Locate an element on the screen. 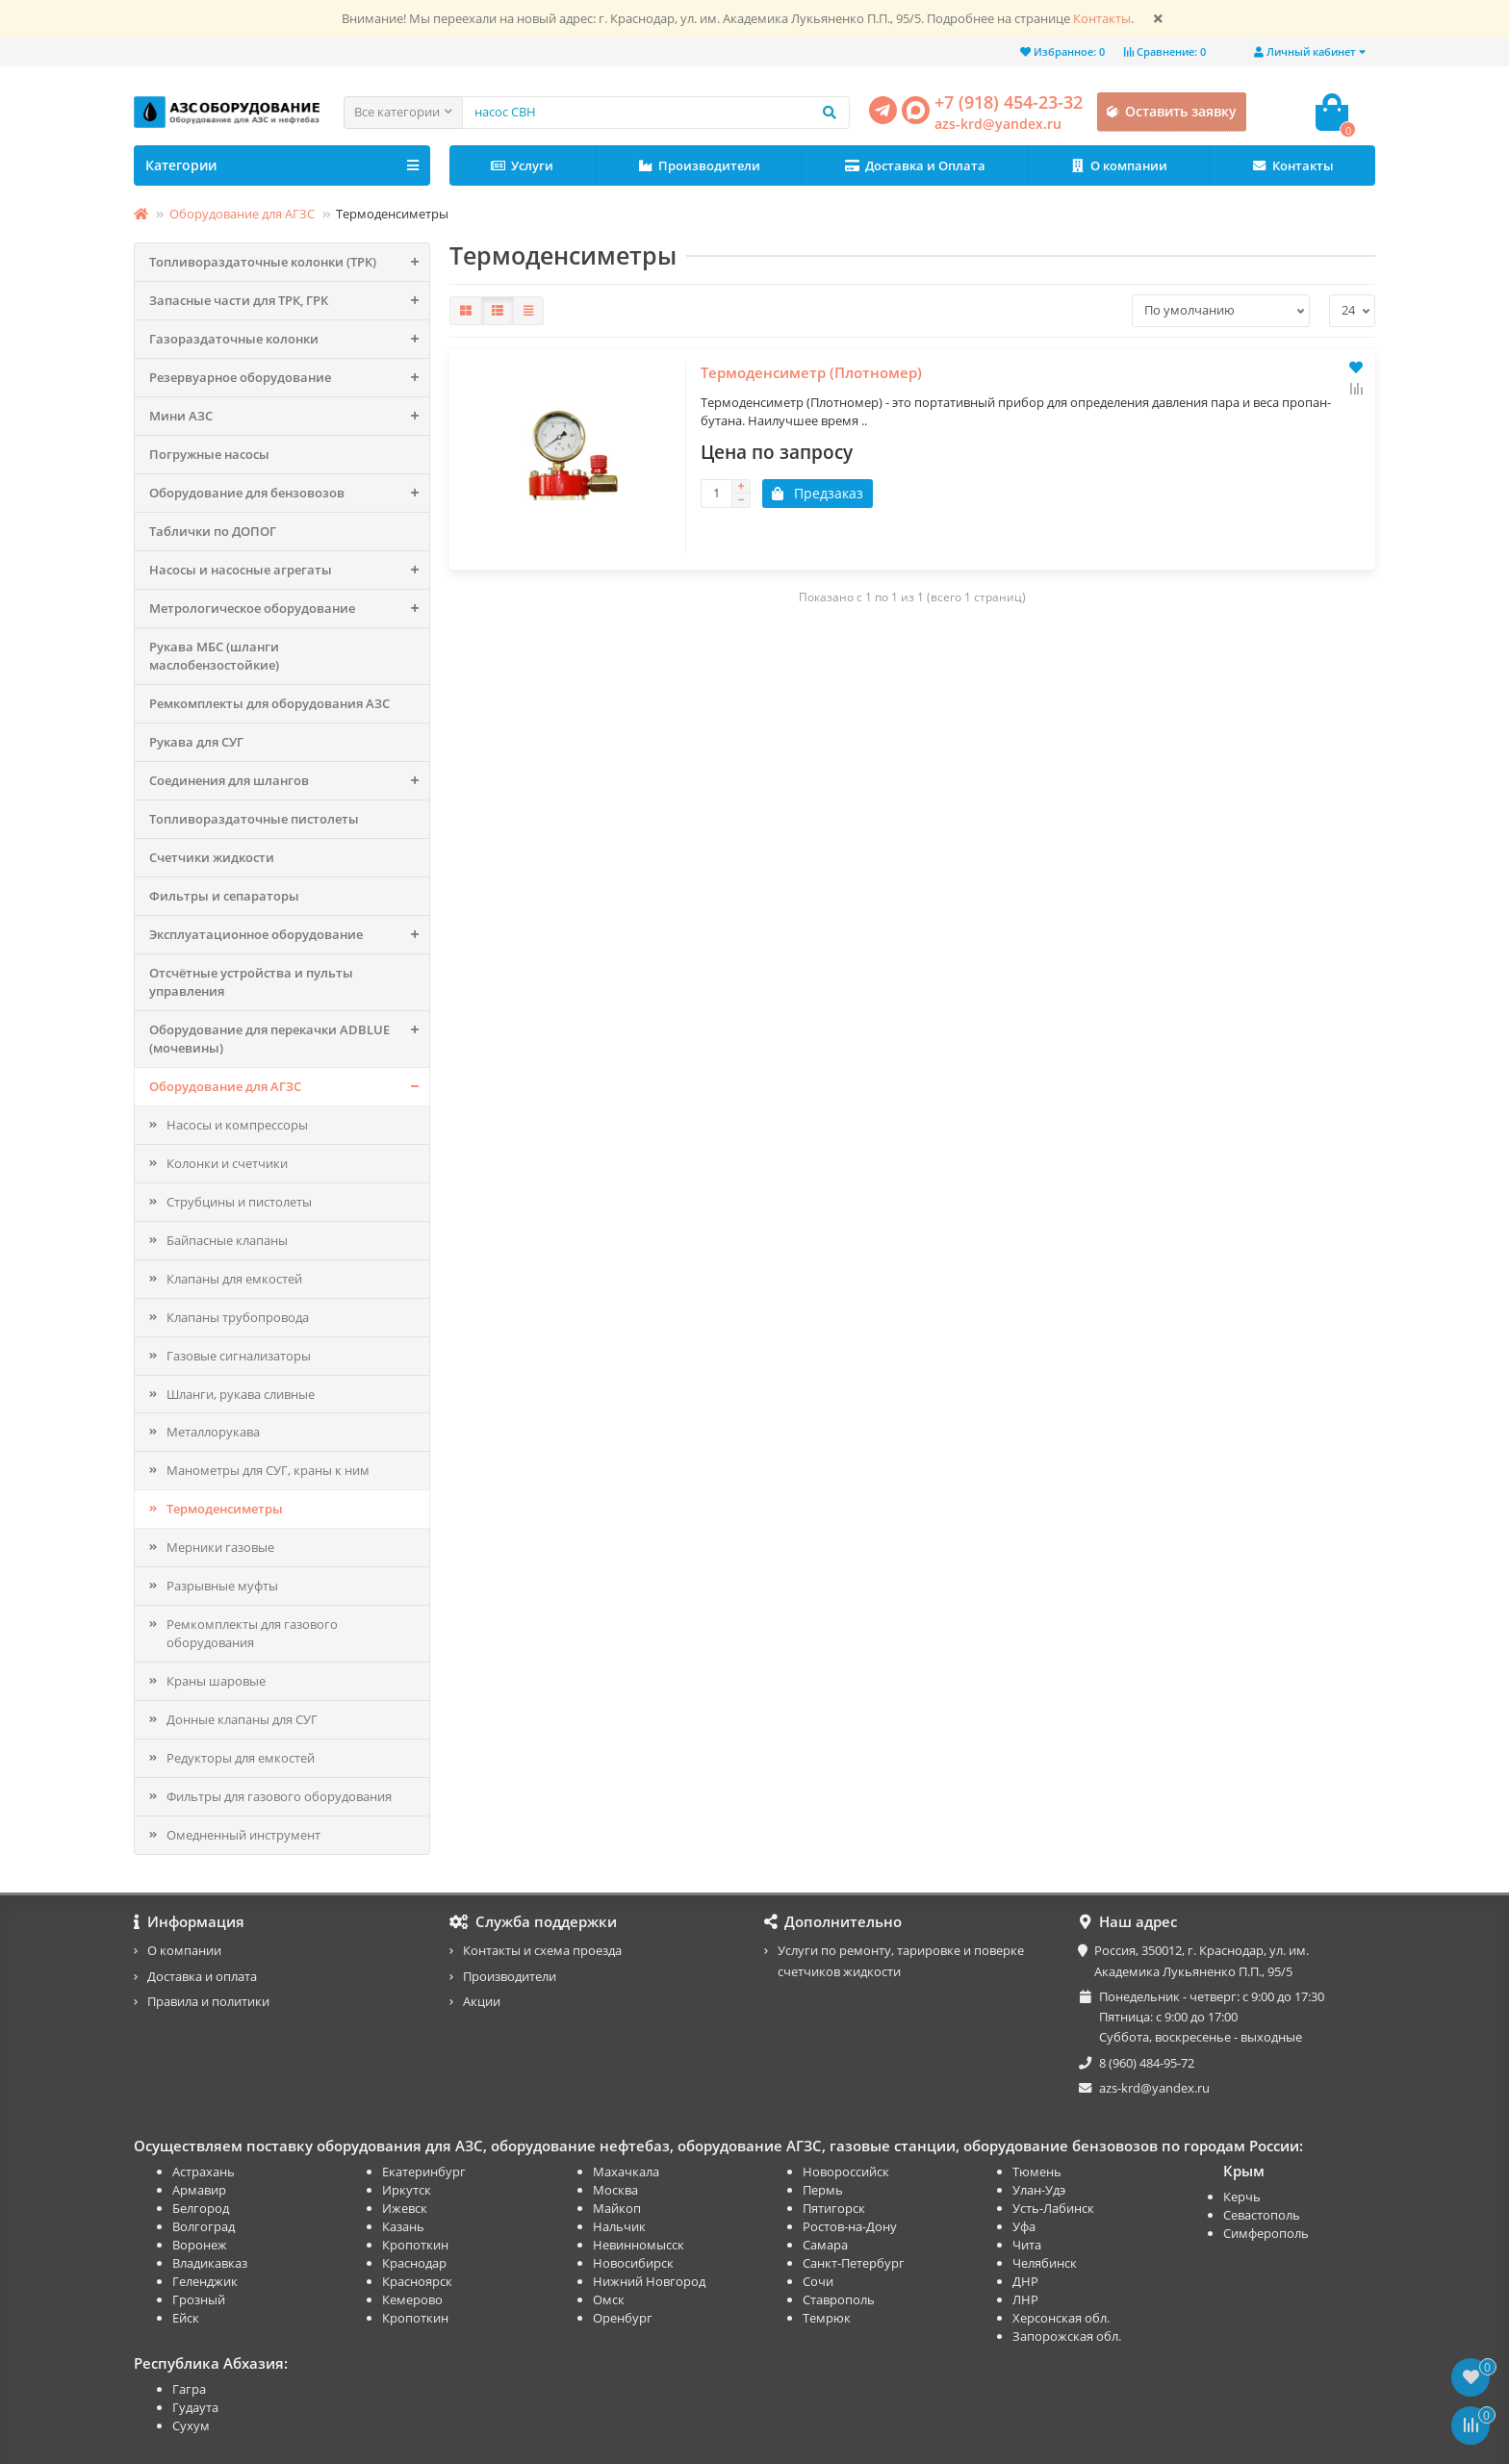  Акции is located at coordinates (481, 2001).